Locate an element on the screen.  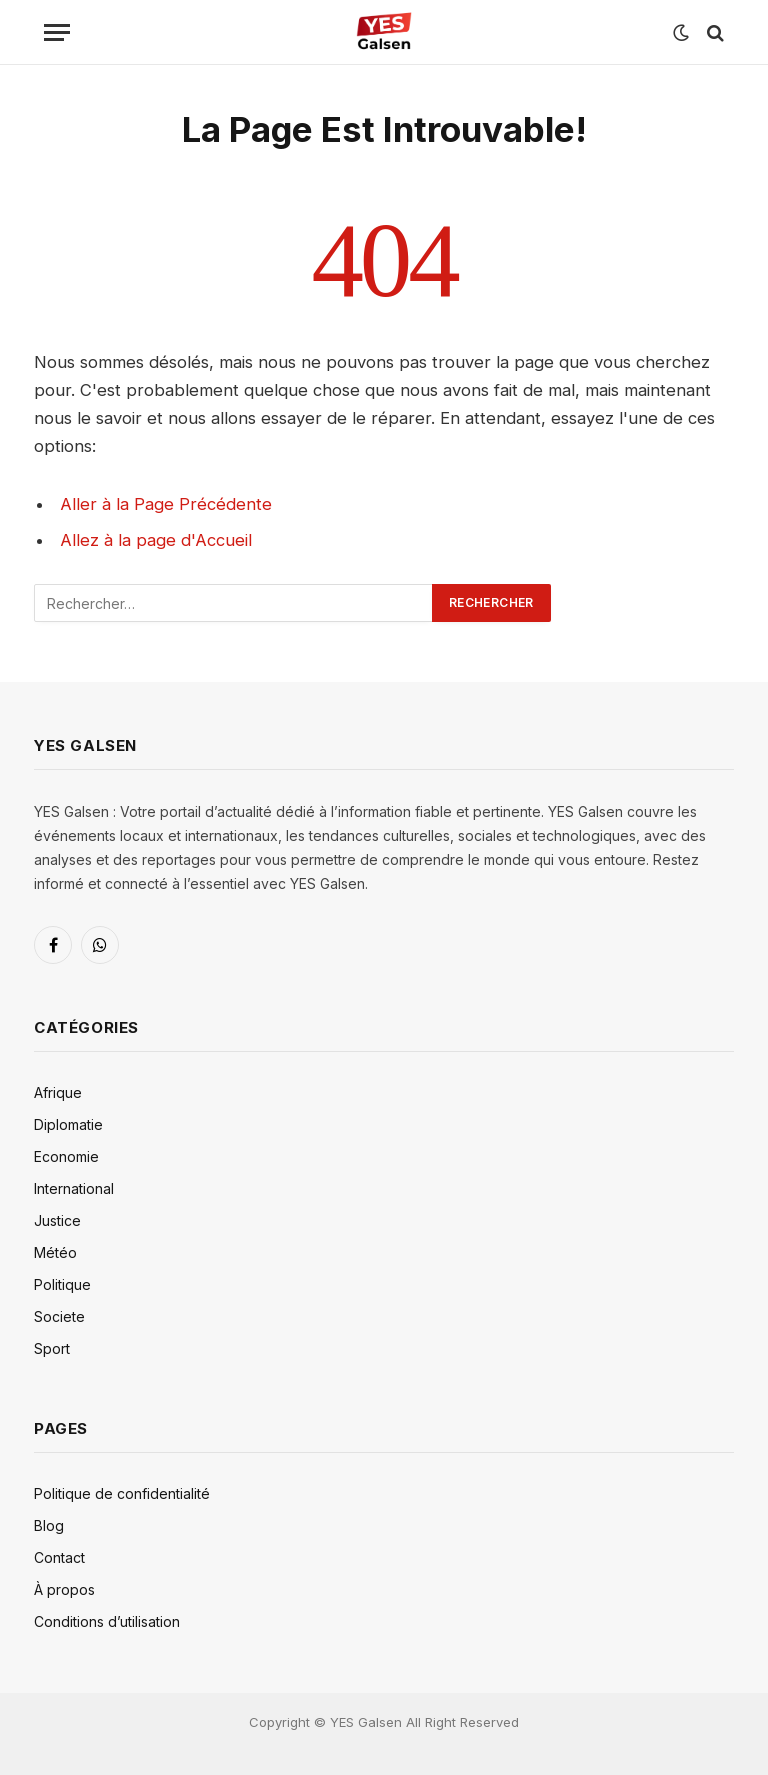
Afrique is located at coordinates (58, 1092).